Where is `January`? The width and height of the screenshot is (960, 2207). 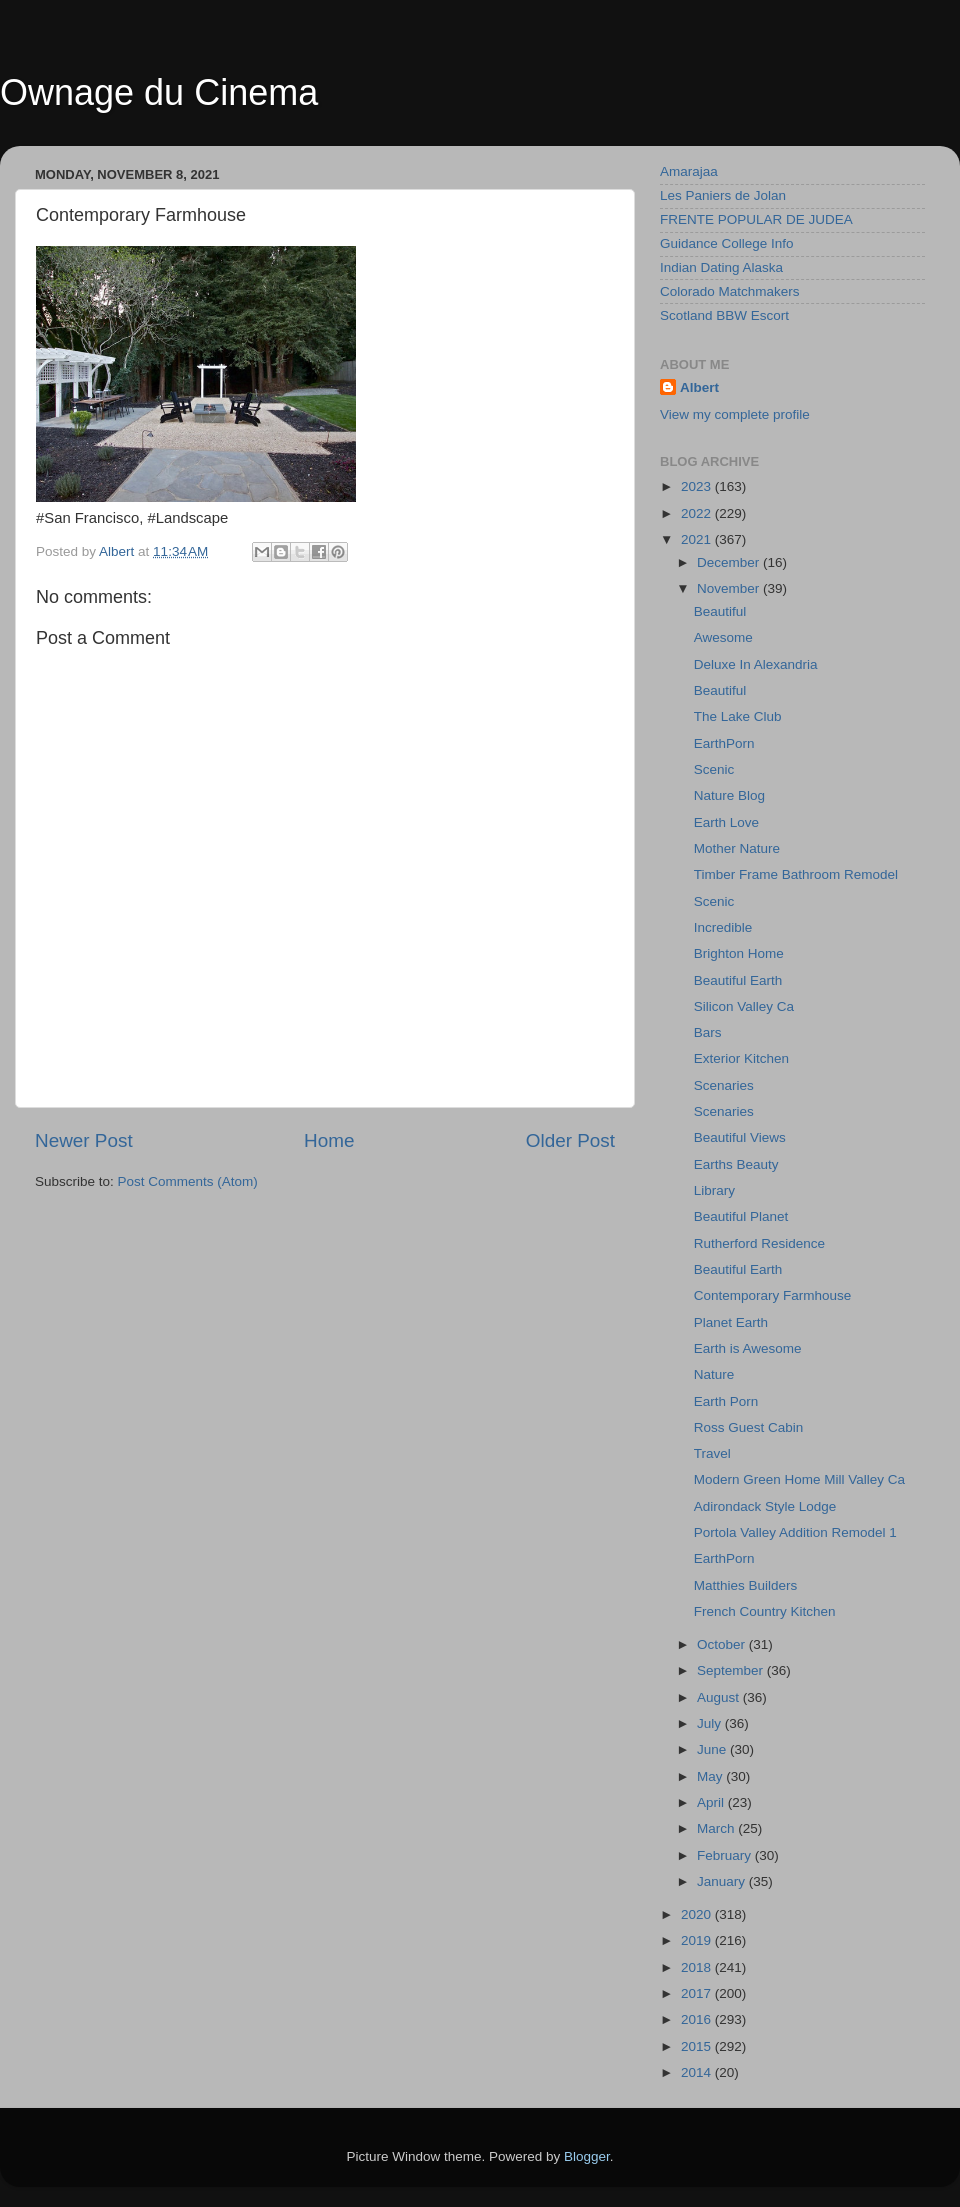 January is located at coordinates (723, 1881).